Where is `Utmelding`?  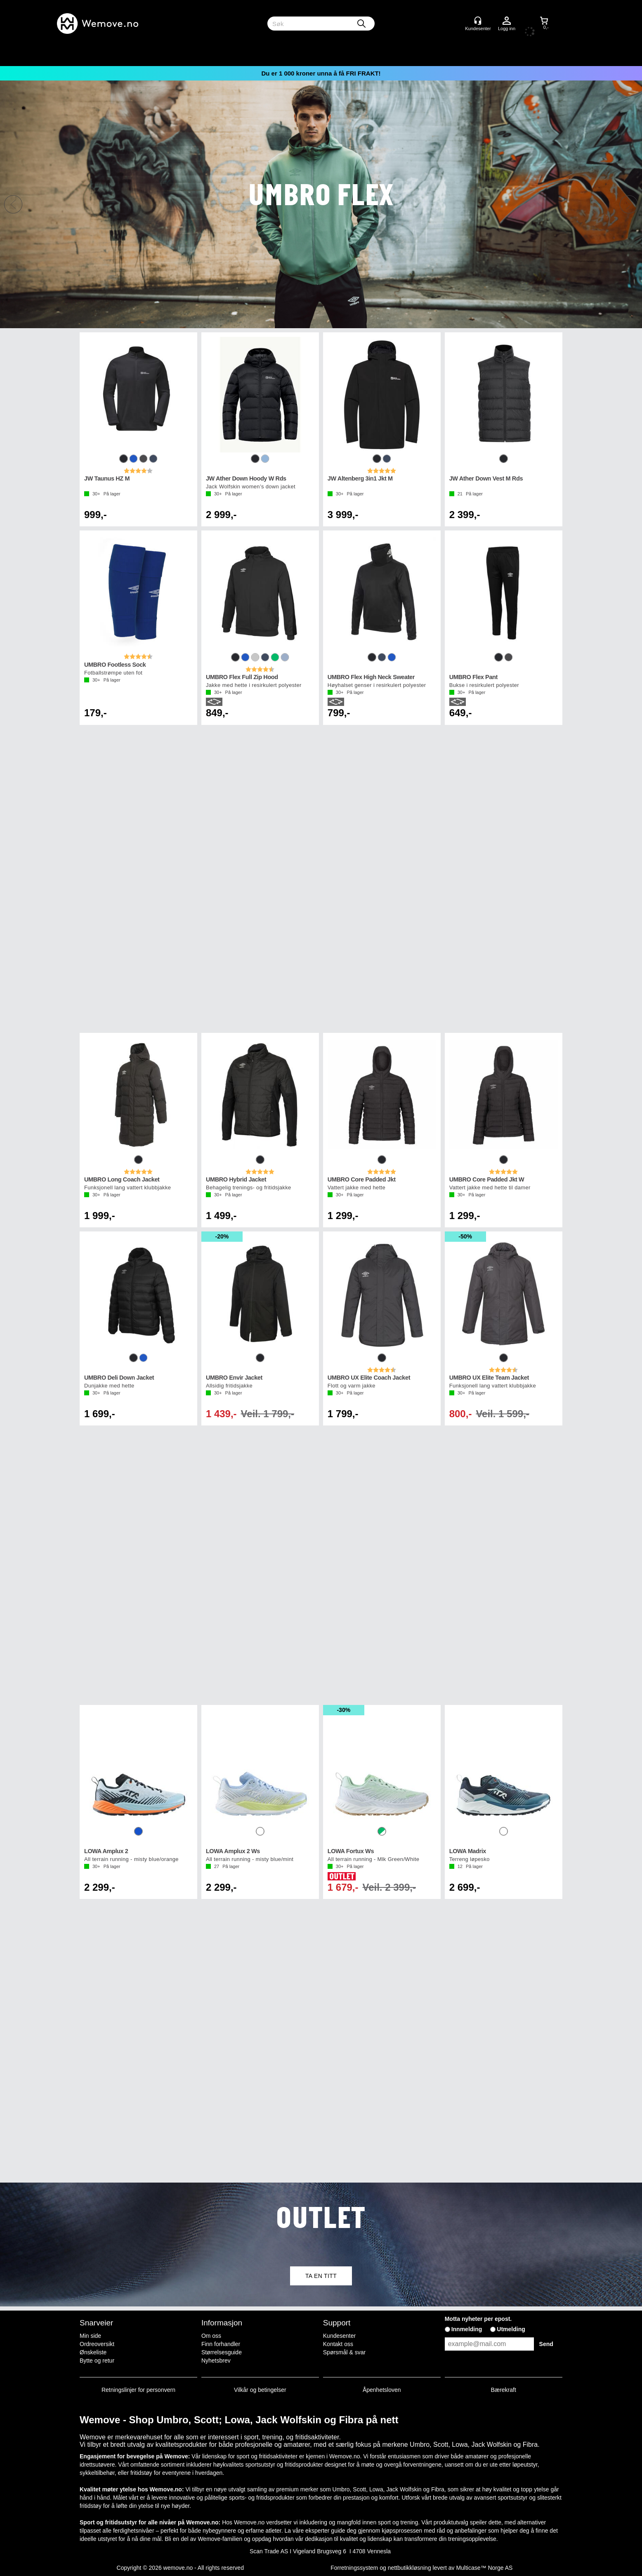 Utmelding is located at coordinates (511, 2329).